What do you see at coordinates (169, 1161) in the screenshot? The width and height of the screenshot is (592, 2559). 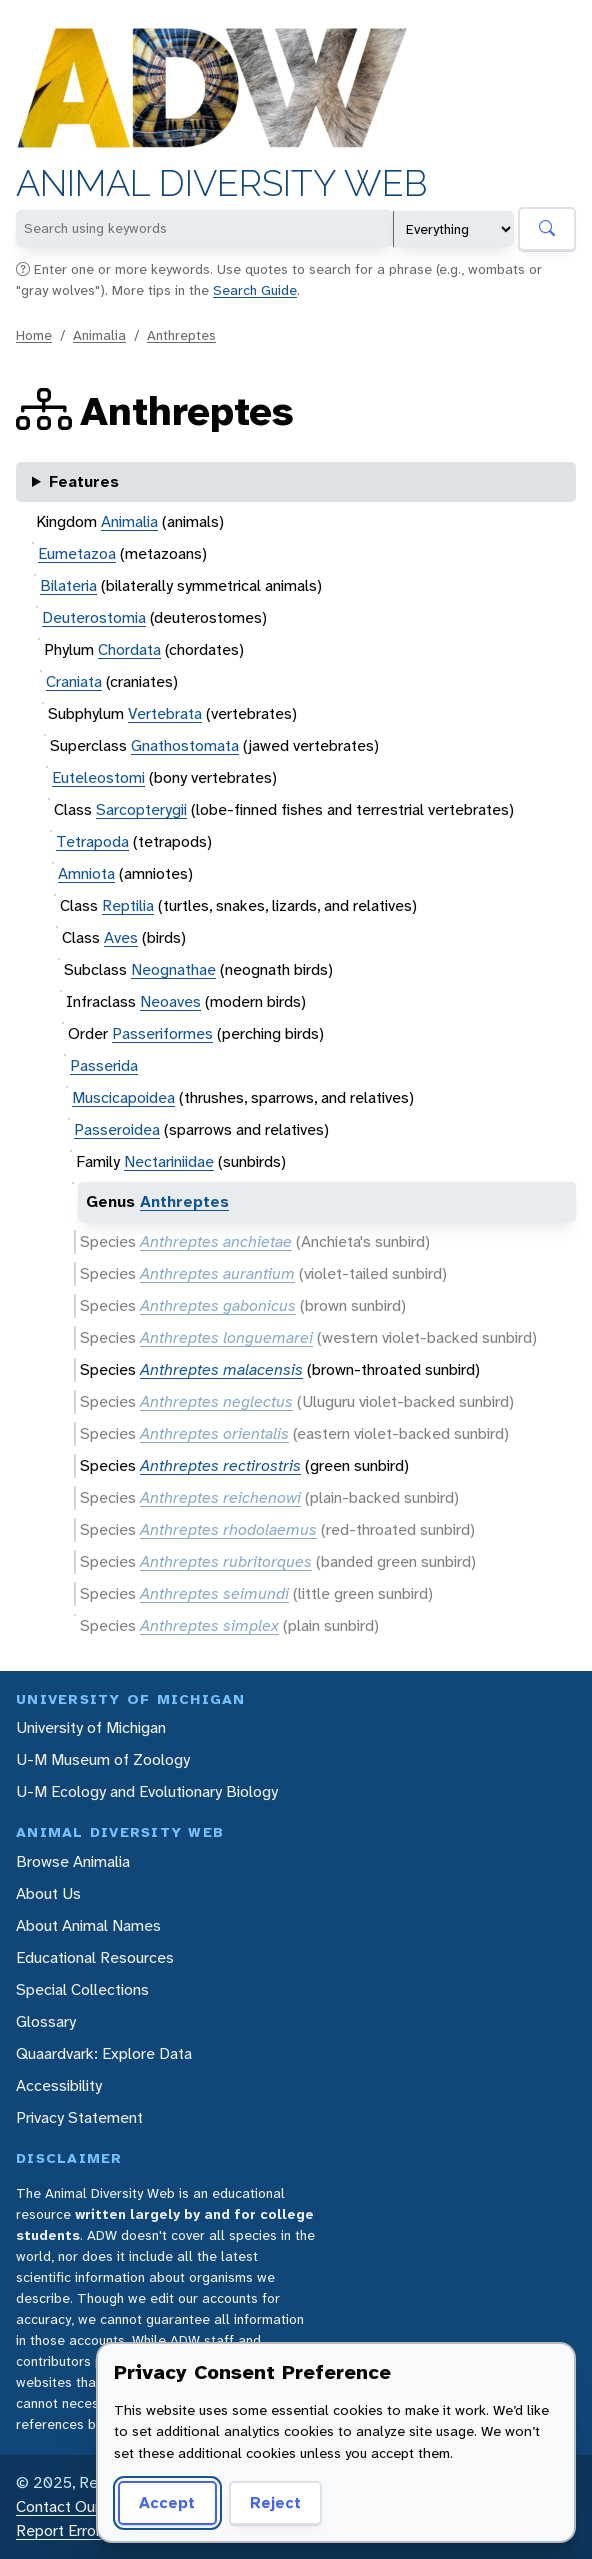 I see `Nectariniidae` at bounding box center [169, 1161].